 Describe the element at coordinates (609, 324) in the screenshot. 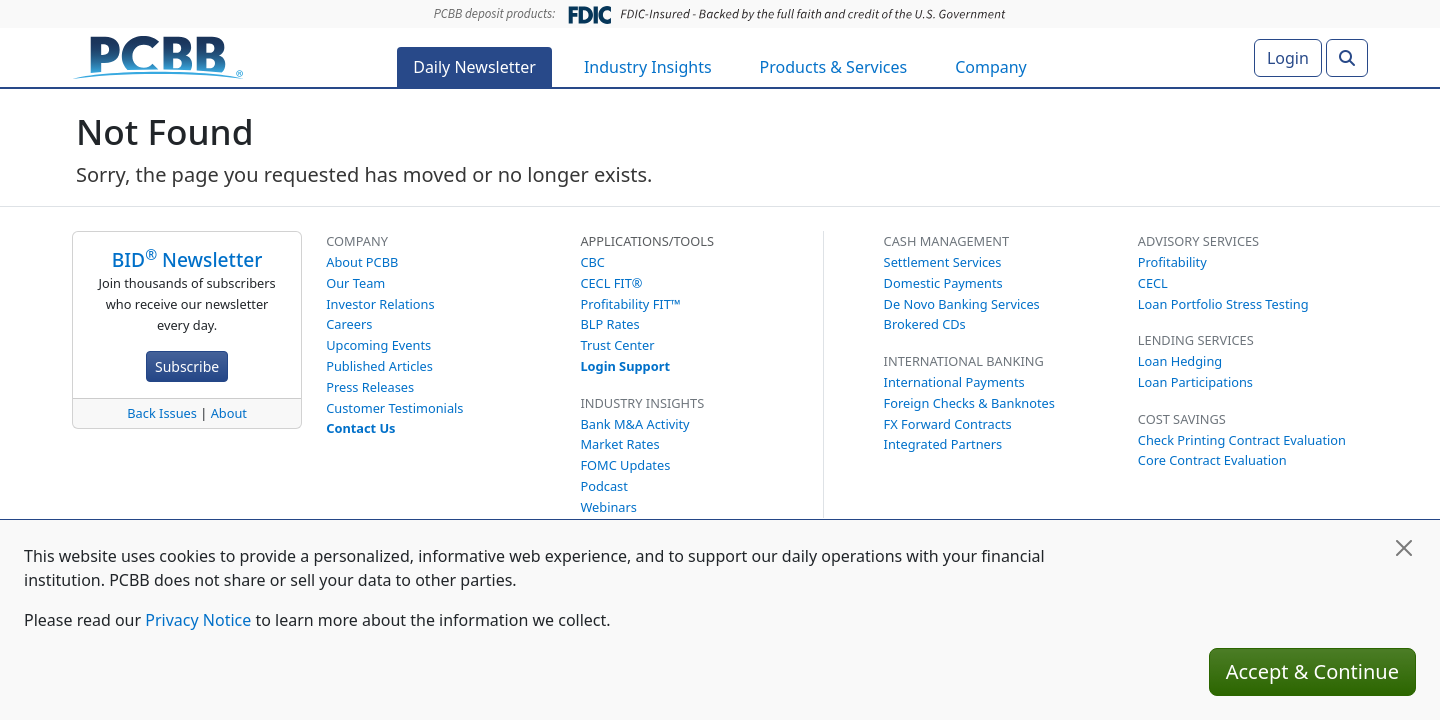

I see `BLP Rates` at that location.